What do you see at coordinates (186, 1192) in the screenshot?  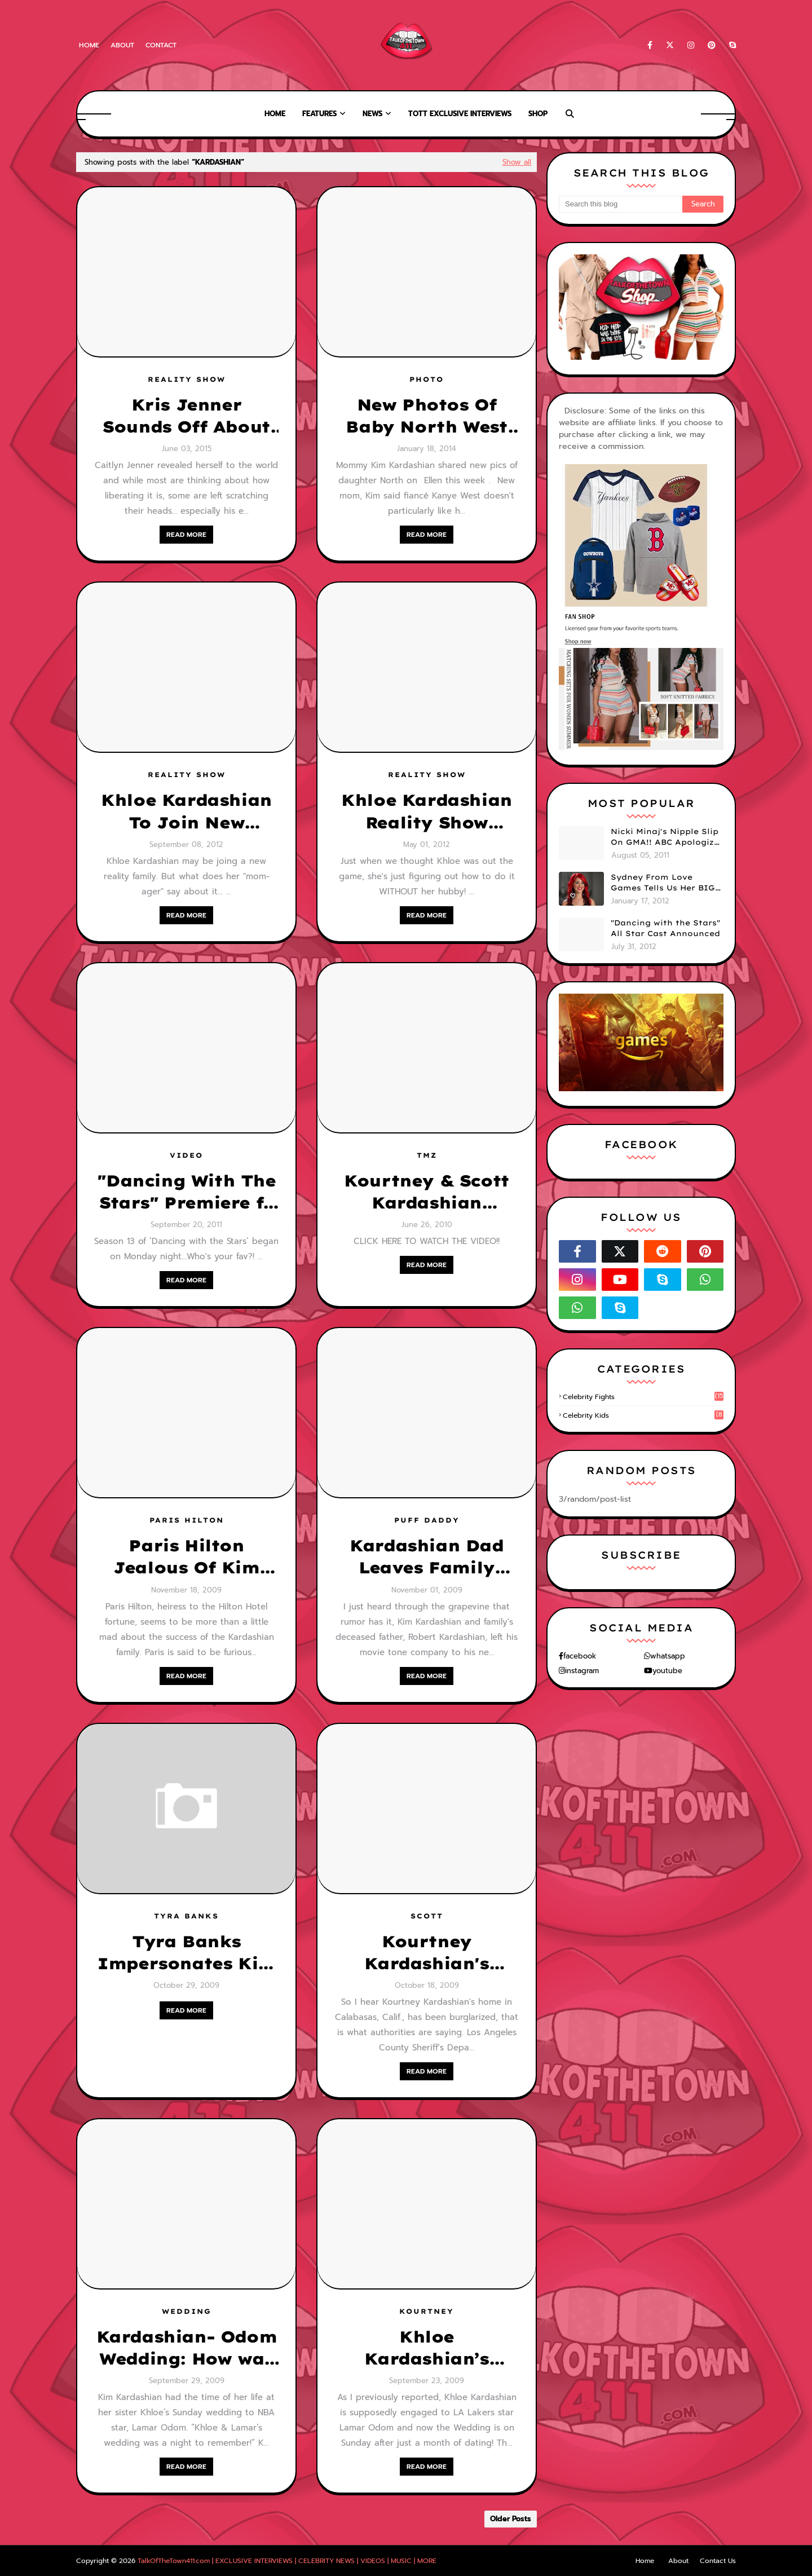 I see `"Dancing With The Stars" Premiere f/ Nancy Grace, Rob Kardashian & Chaz Bono! (VIDEO)` at bounding box center [186, 1192].